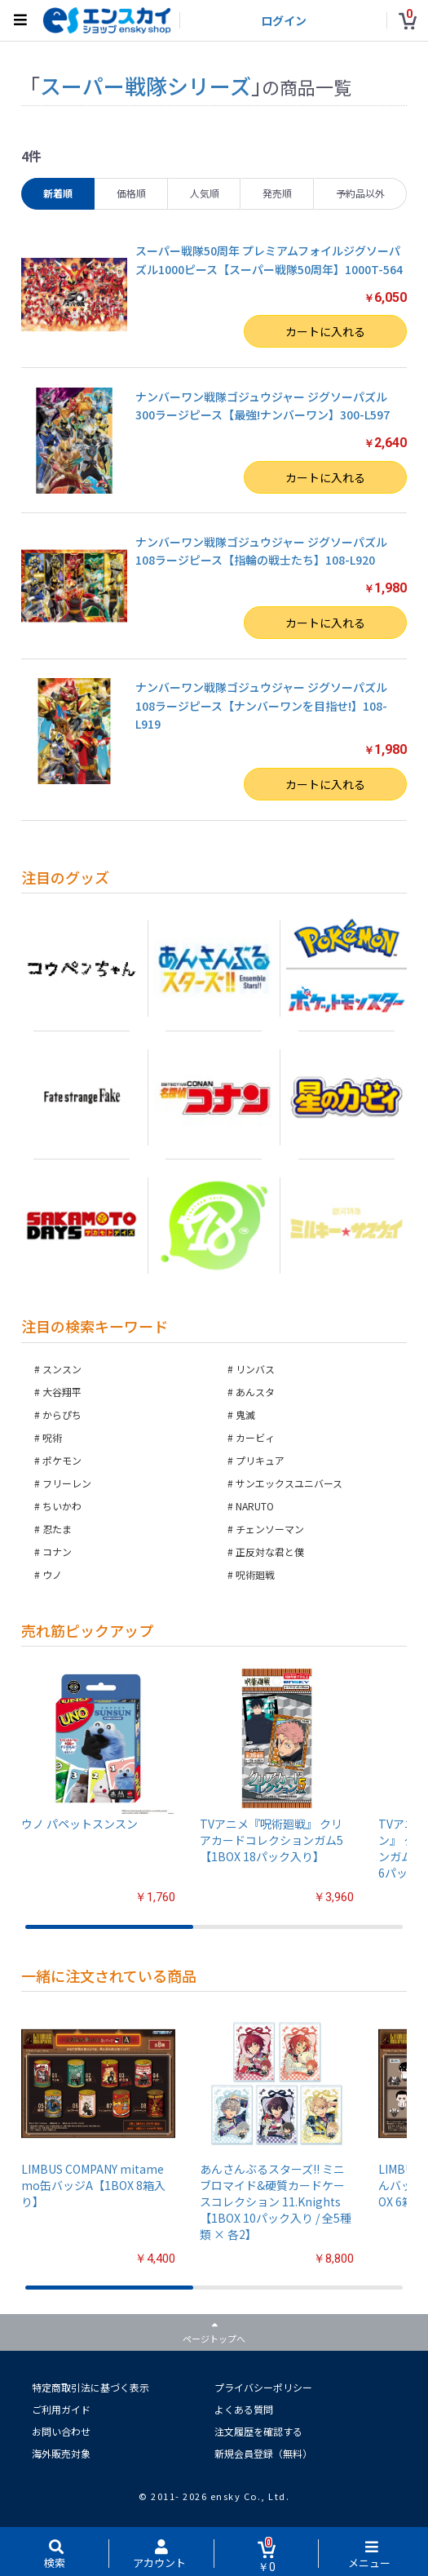 The width and height of the screenshot is (428, 2576). What do you see at coordinates (52, 1574) in the screenshot?
I see `ウノ` at bounding box center [52, 1574].